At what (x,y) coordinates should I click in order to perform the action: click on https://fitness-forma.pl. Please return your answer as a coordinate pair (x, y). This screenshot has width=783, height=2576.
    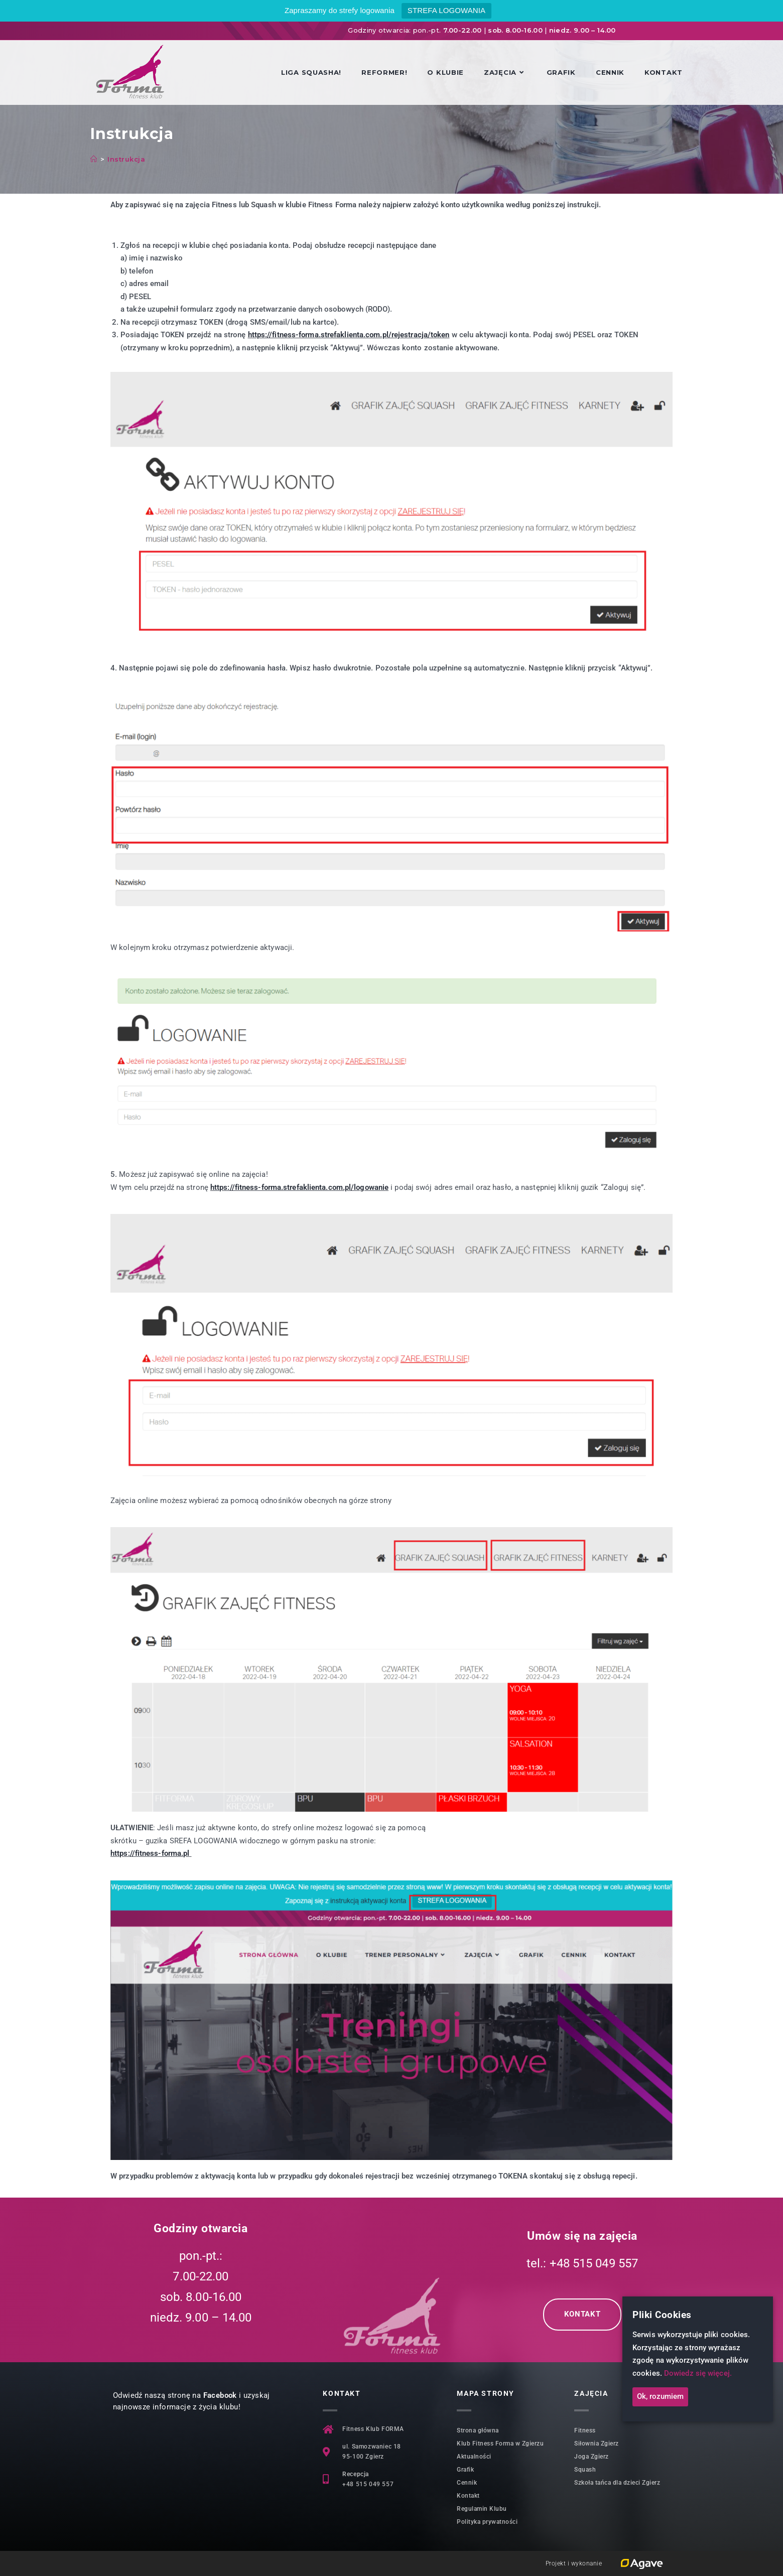
    Looking at the image, I should click on (149, 1853).